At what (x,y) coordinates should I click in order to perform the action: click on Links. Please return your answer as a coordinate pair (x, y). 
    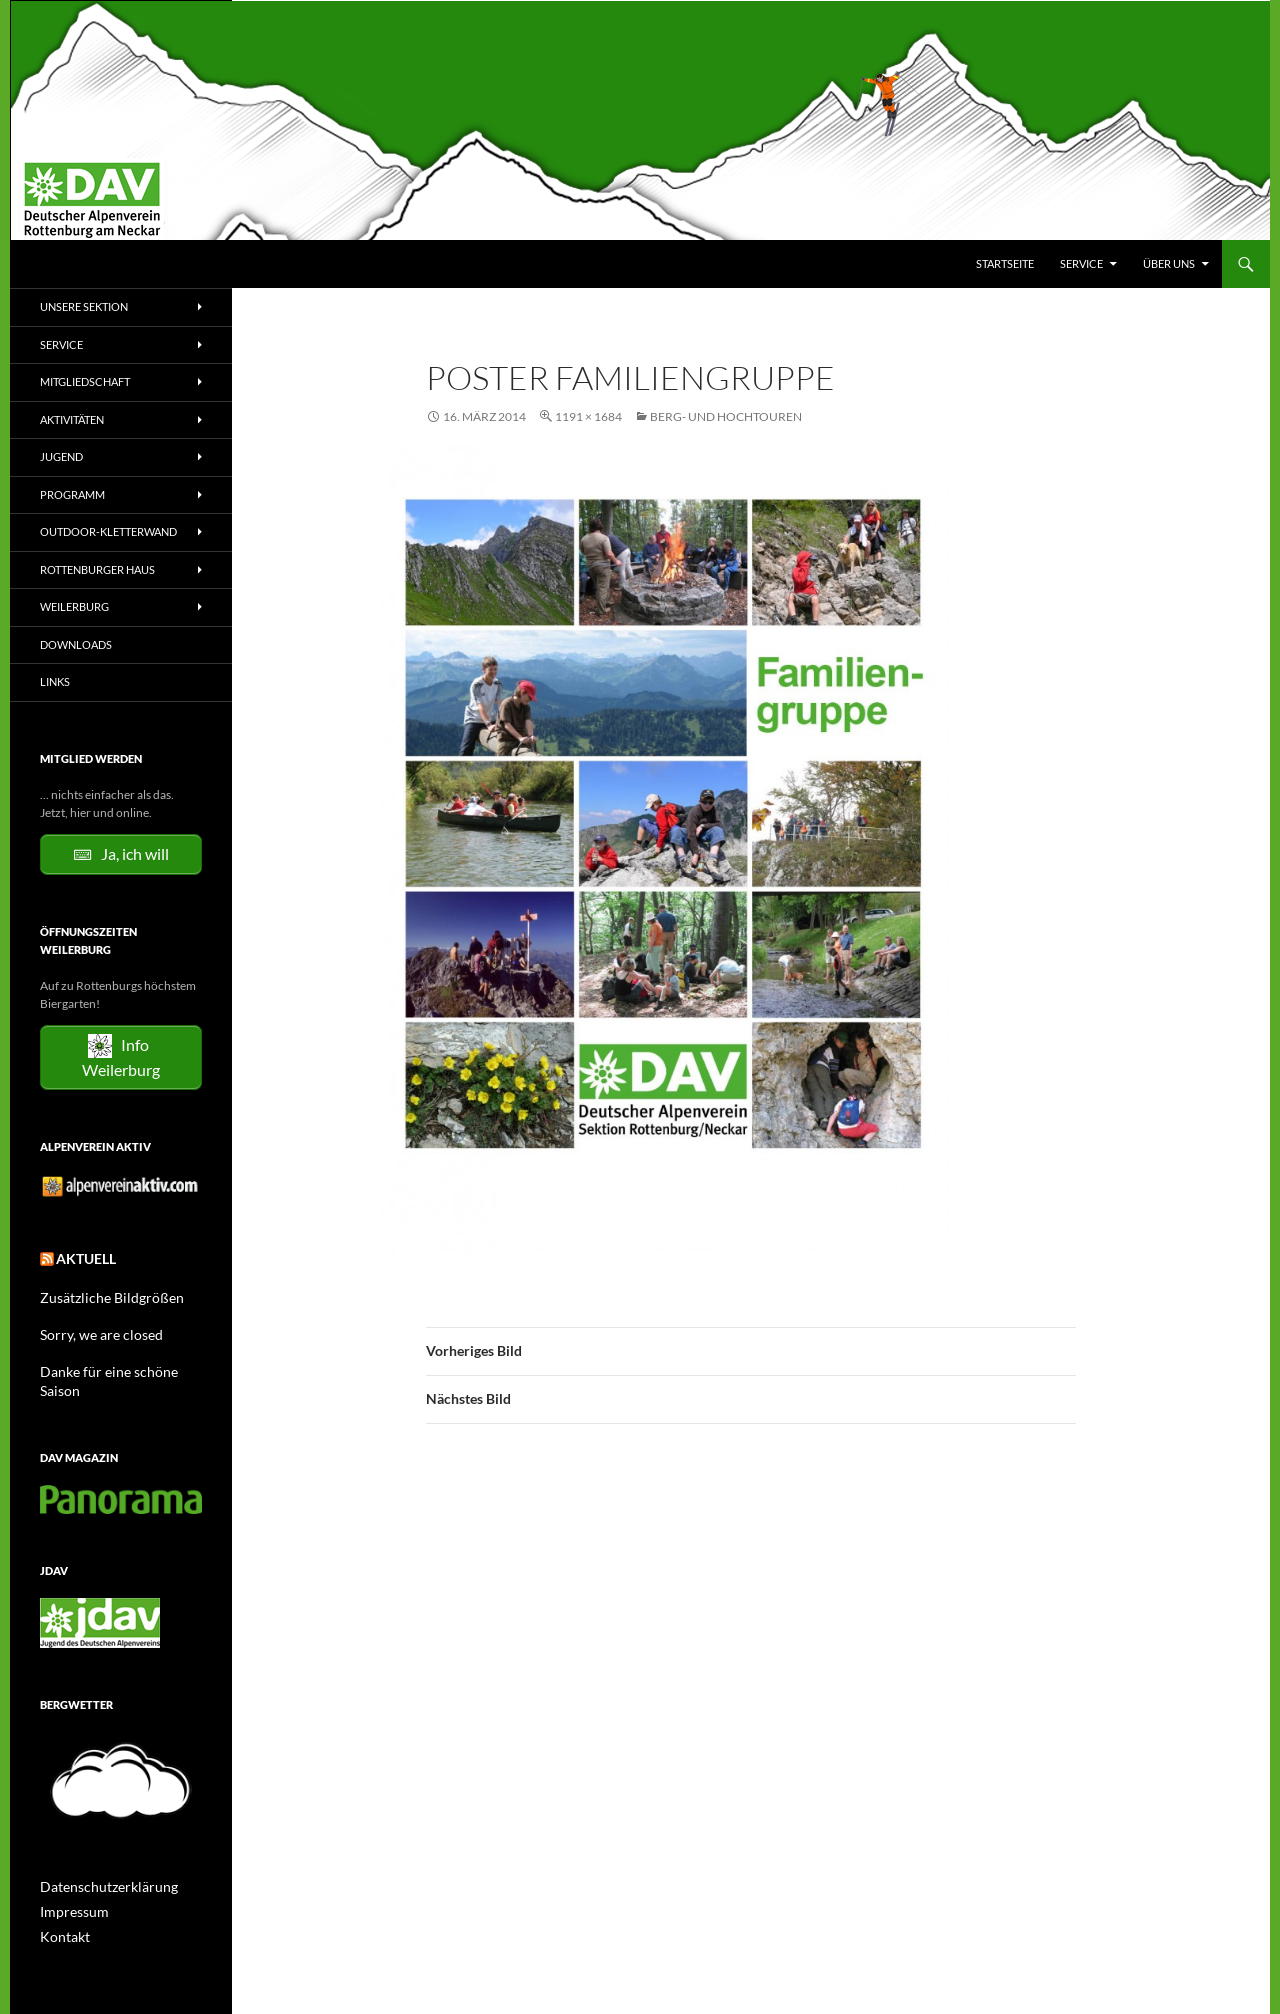
    Looking at the image, I should click on (55, 681).